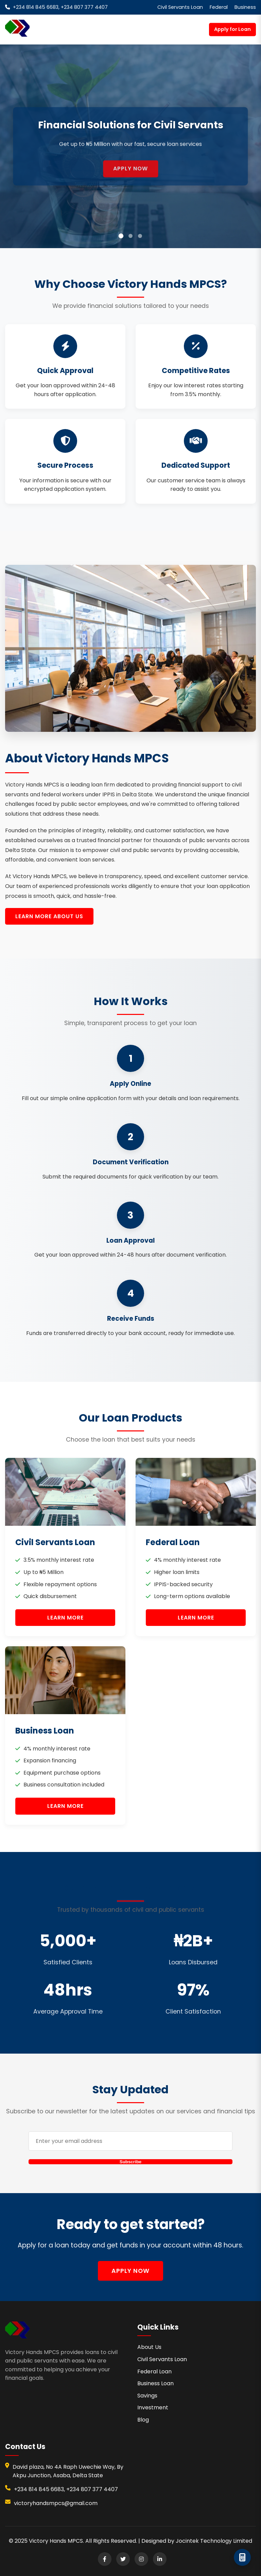 The image size is (261, 2576). I want to click on Business Loan, so click(155, 2383).